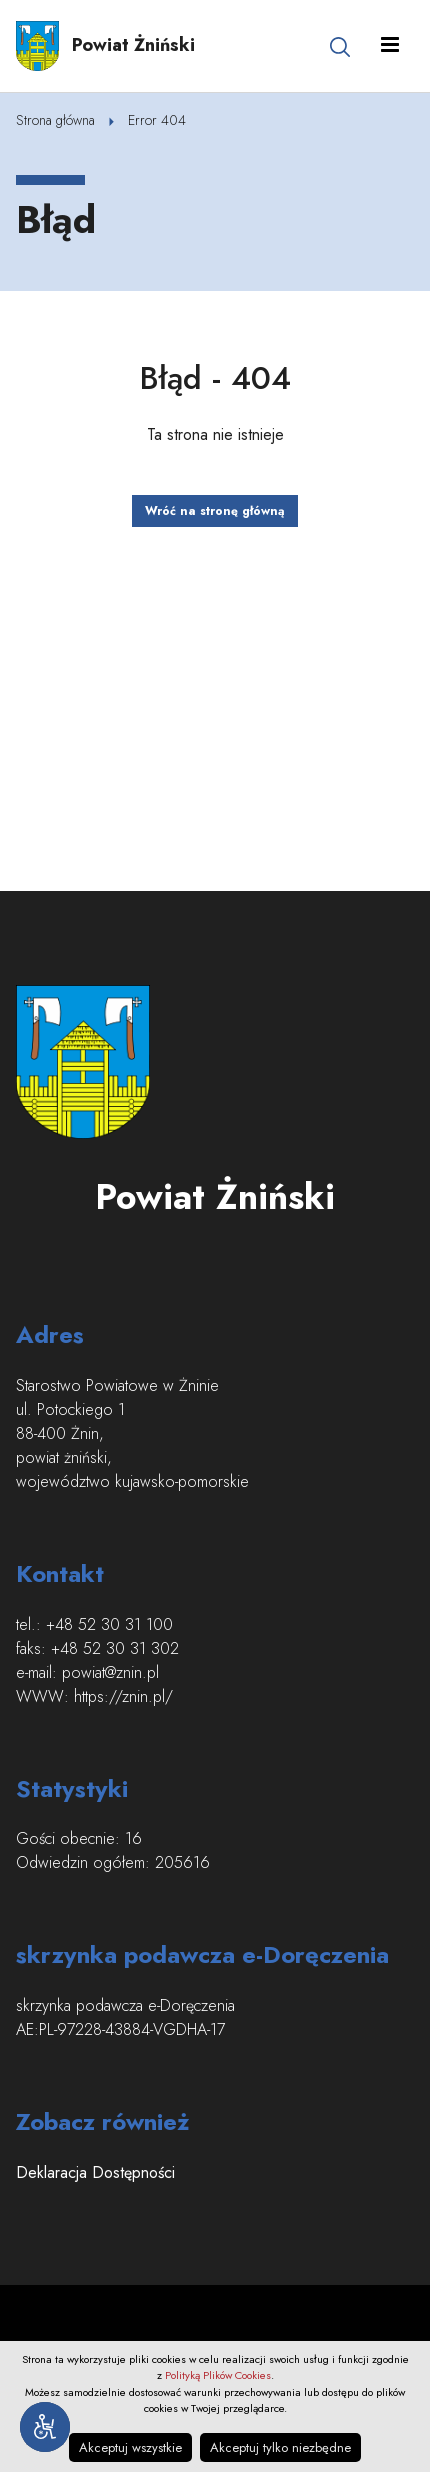 This screenshot has width=430, height=2472. I want to click on Akceptuj tylko niezbędne, so click(280, 2447).